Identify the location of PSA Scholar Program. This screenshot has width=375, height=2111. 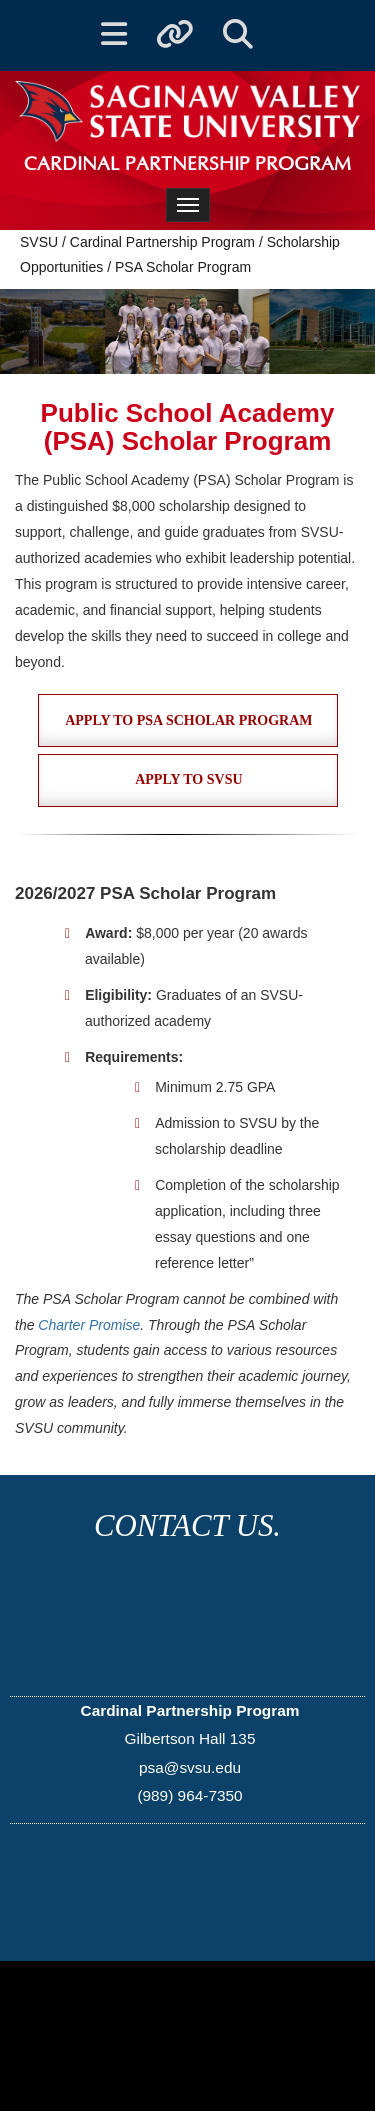
(183, 267).